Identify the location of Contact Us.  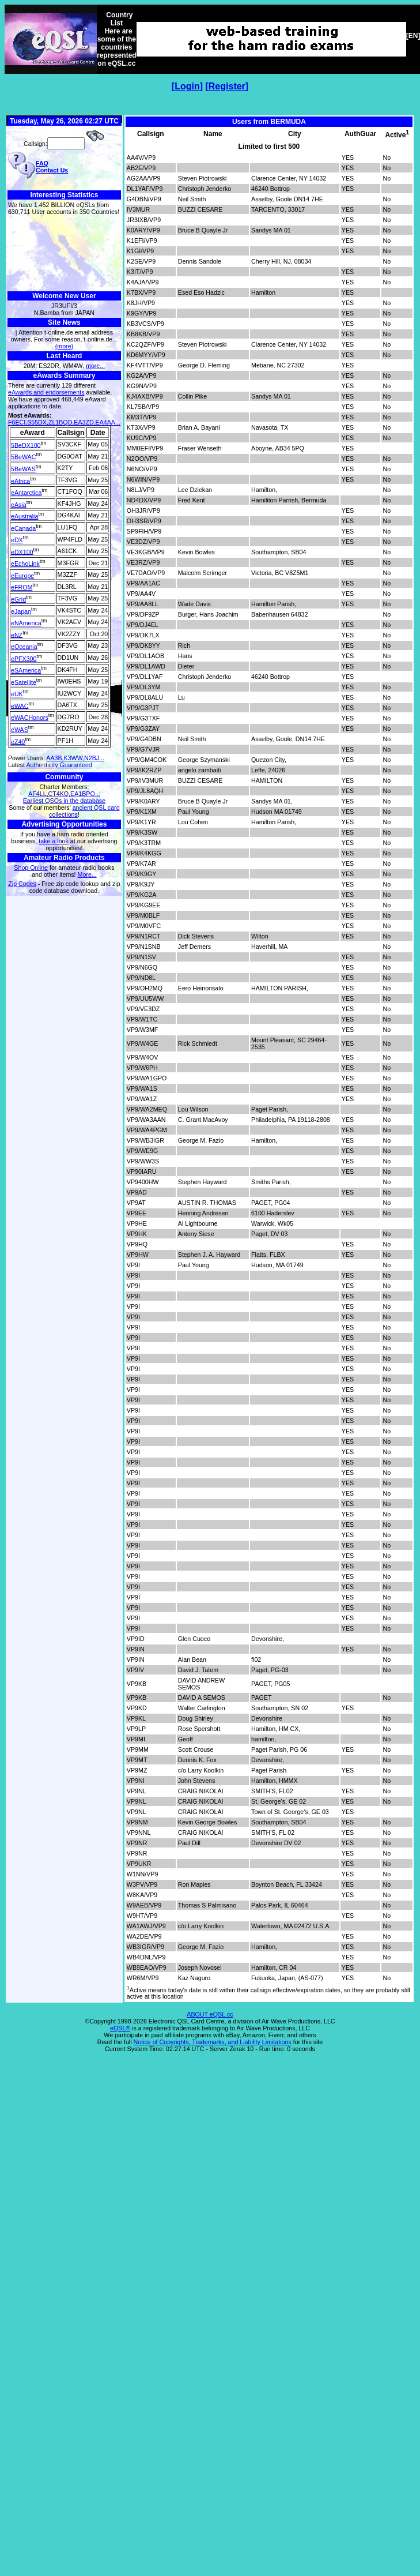
(52, 170).